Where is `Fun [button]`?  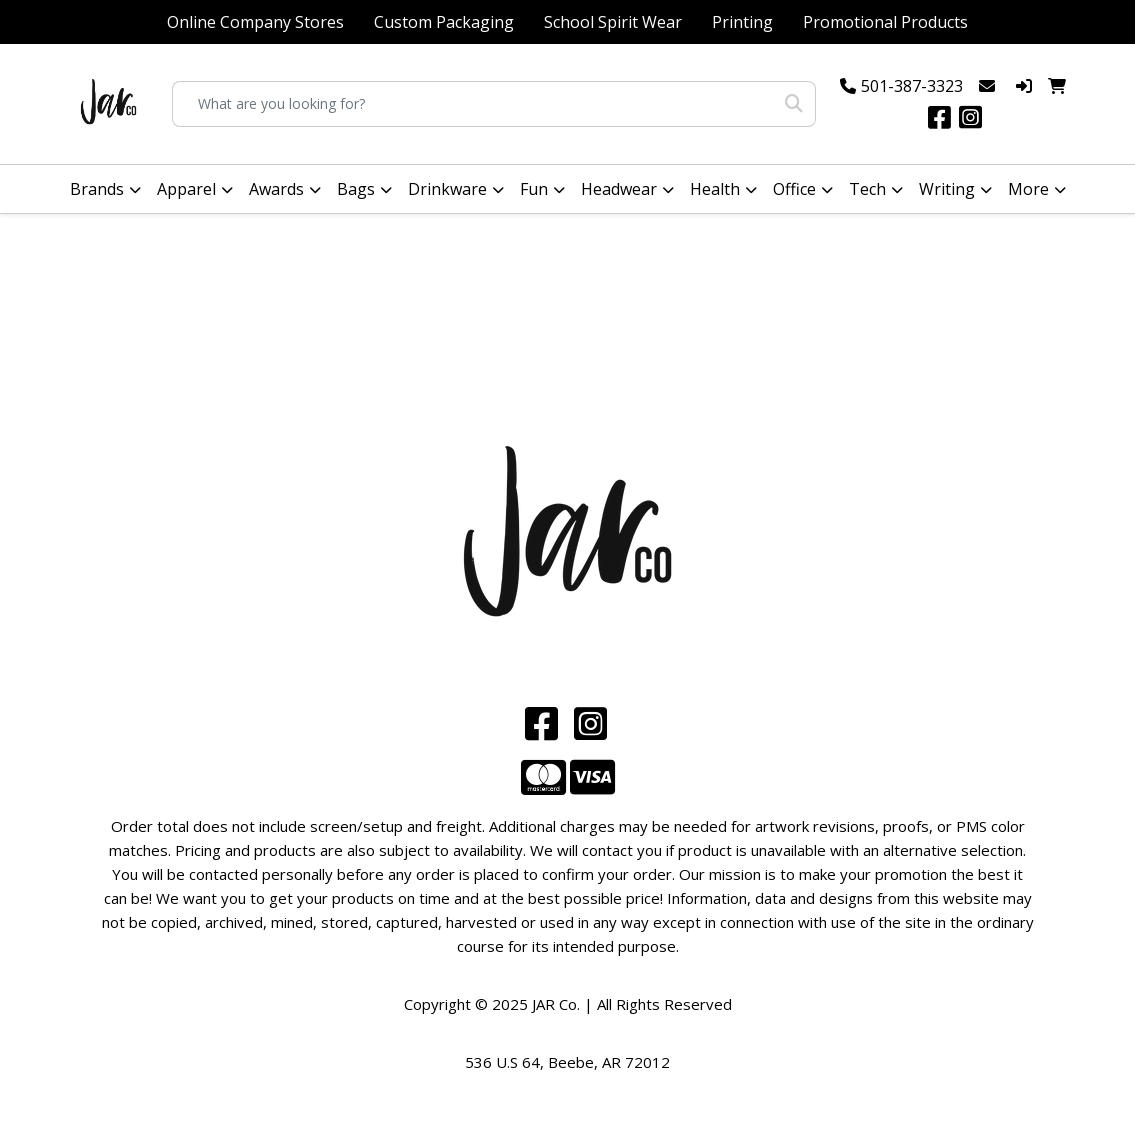
Fun [button] is located at coordinates (534, 189).